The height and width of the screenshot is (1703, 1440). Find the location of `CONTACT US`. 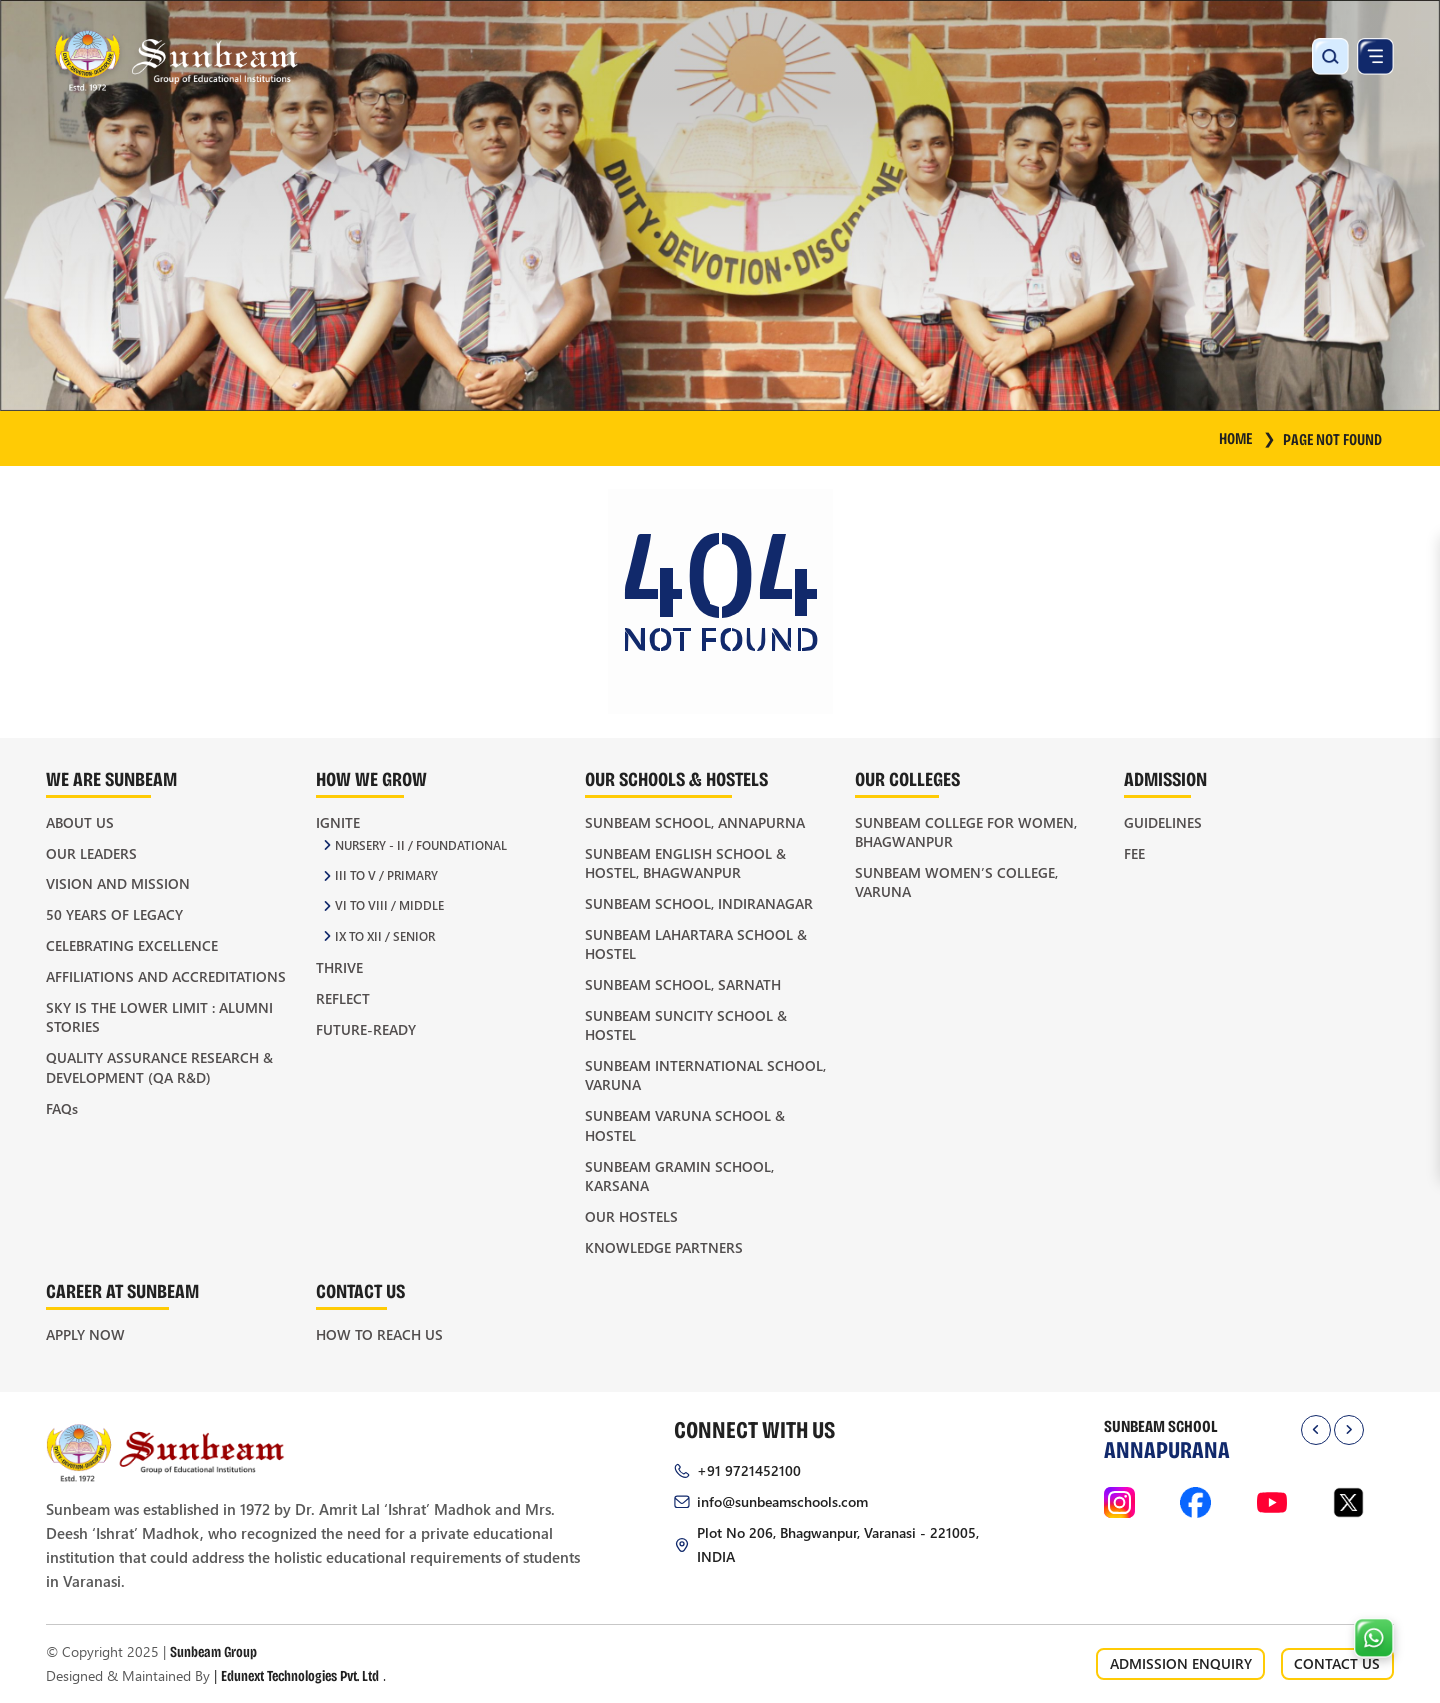

CONTACT US is located at coordinates (1337, 1663).